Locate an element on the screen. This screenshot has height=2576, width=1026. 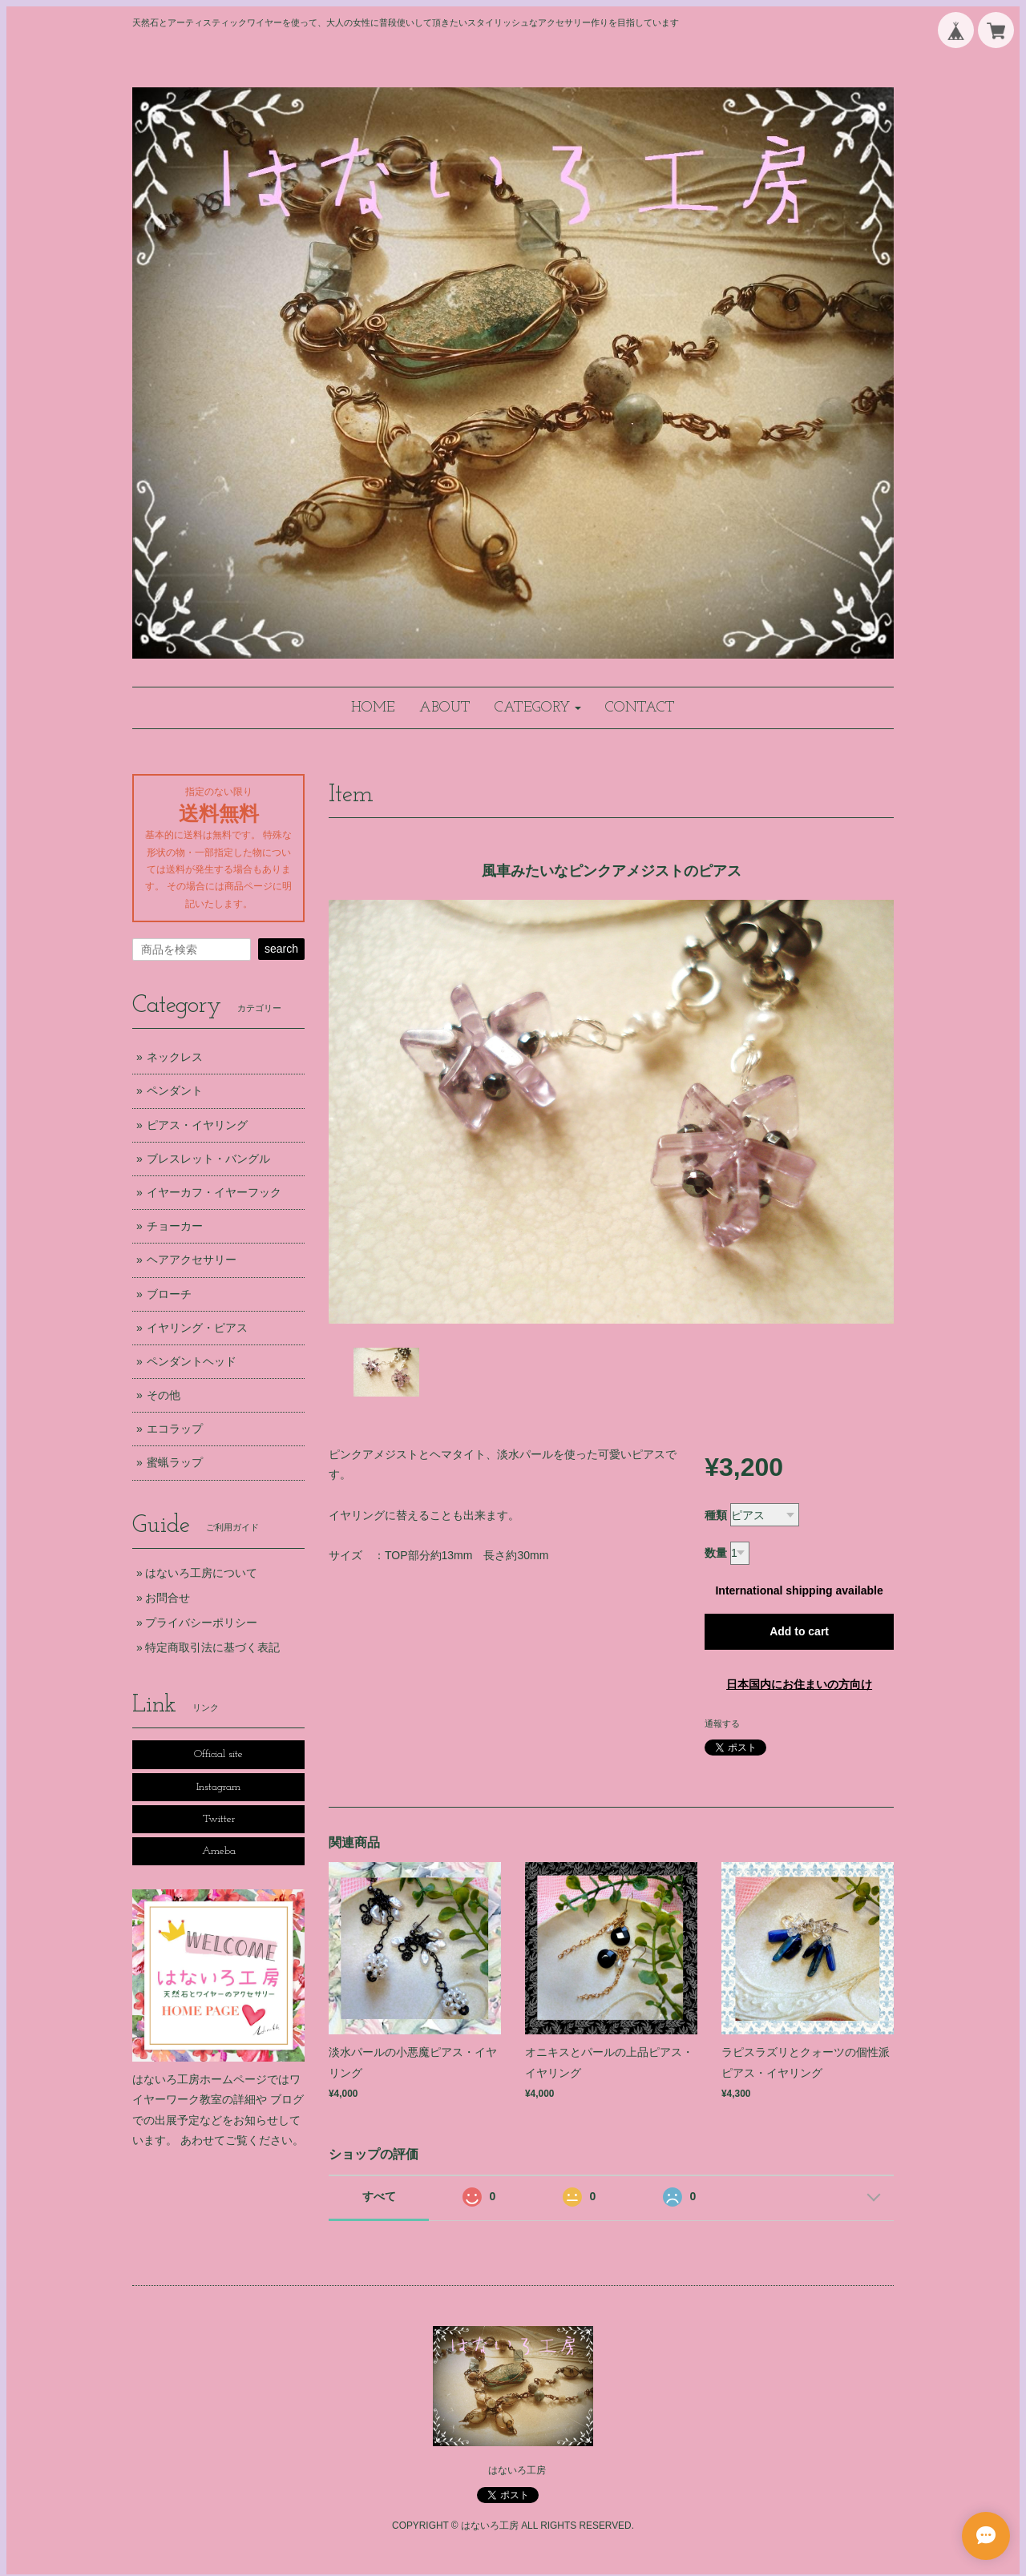
特定商取引法に基づく表記 is located at coordinates (212, 1647).